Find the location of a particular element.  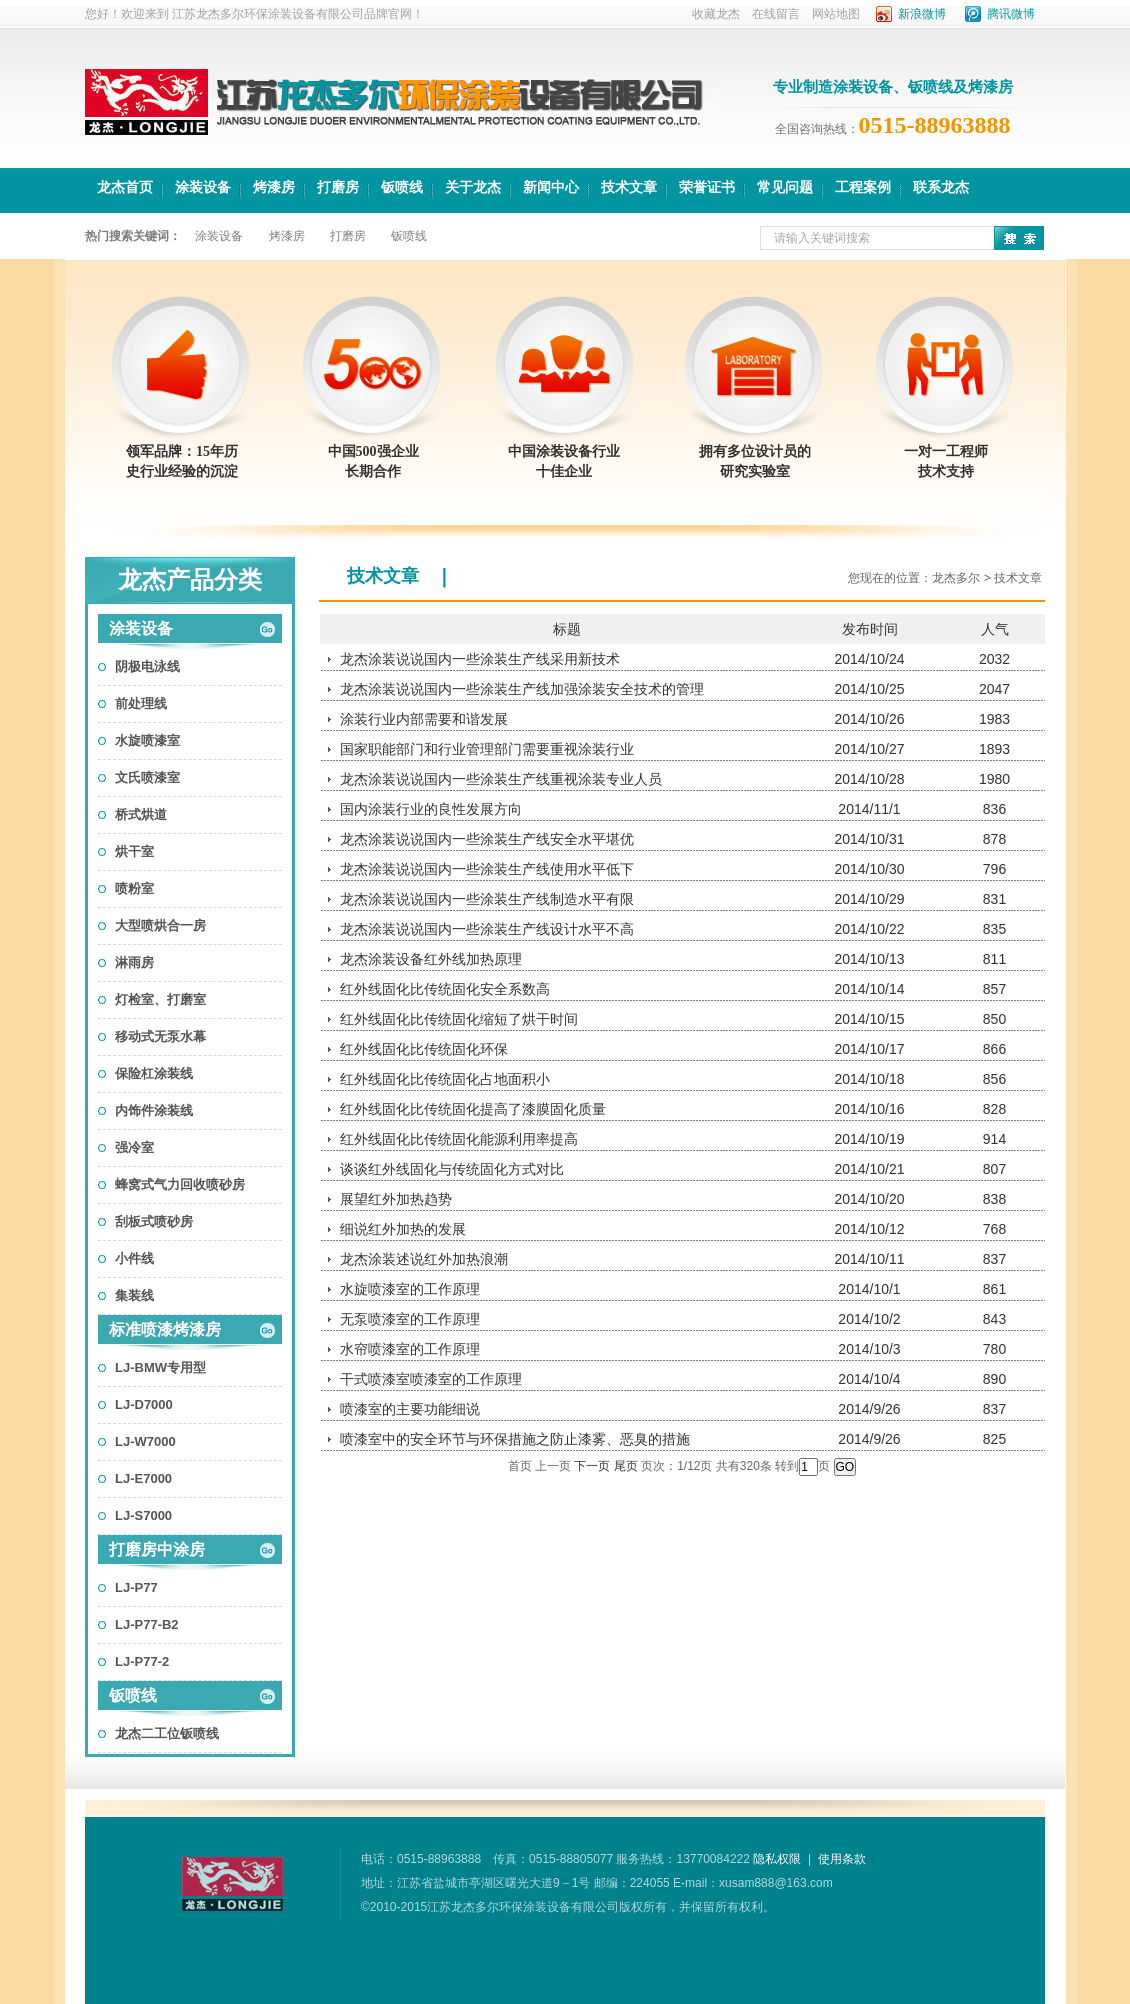

在线留言 is located at coordinates (776, 14).